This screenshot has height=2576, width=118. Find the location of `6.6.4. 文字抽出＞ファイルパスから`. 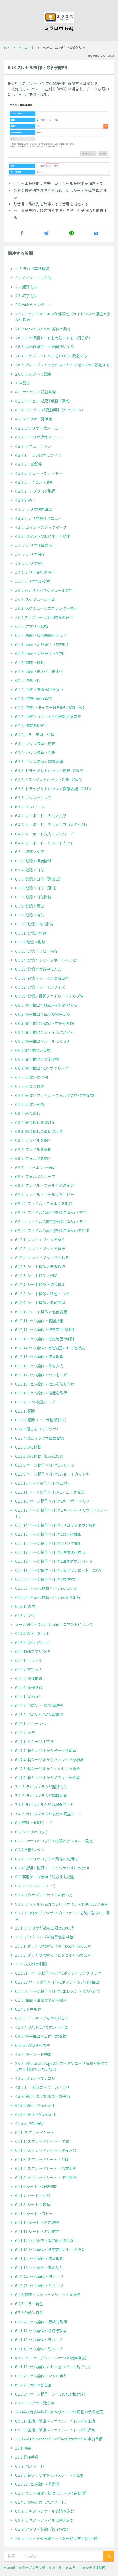

6.6.4. 文字抽出＞ファイルパスから is located at coordinates (44, 1032).